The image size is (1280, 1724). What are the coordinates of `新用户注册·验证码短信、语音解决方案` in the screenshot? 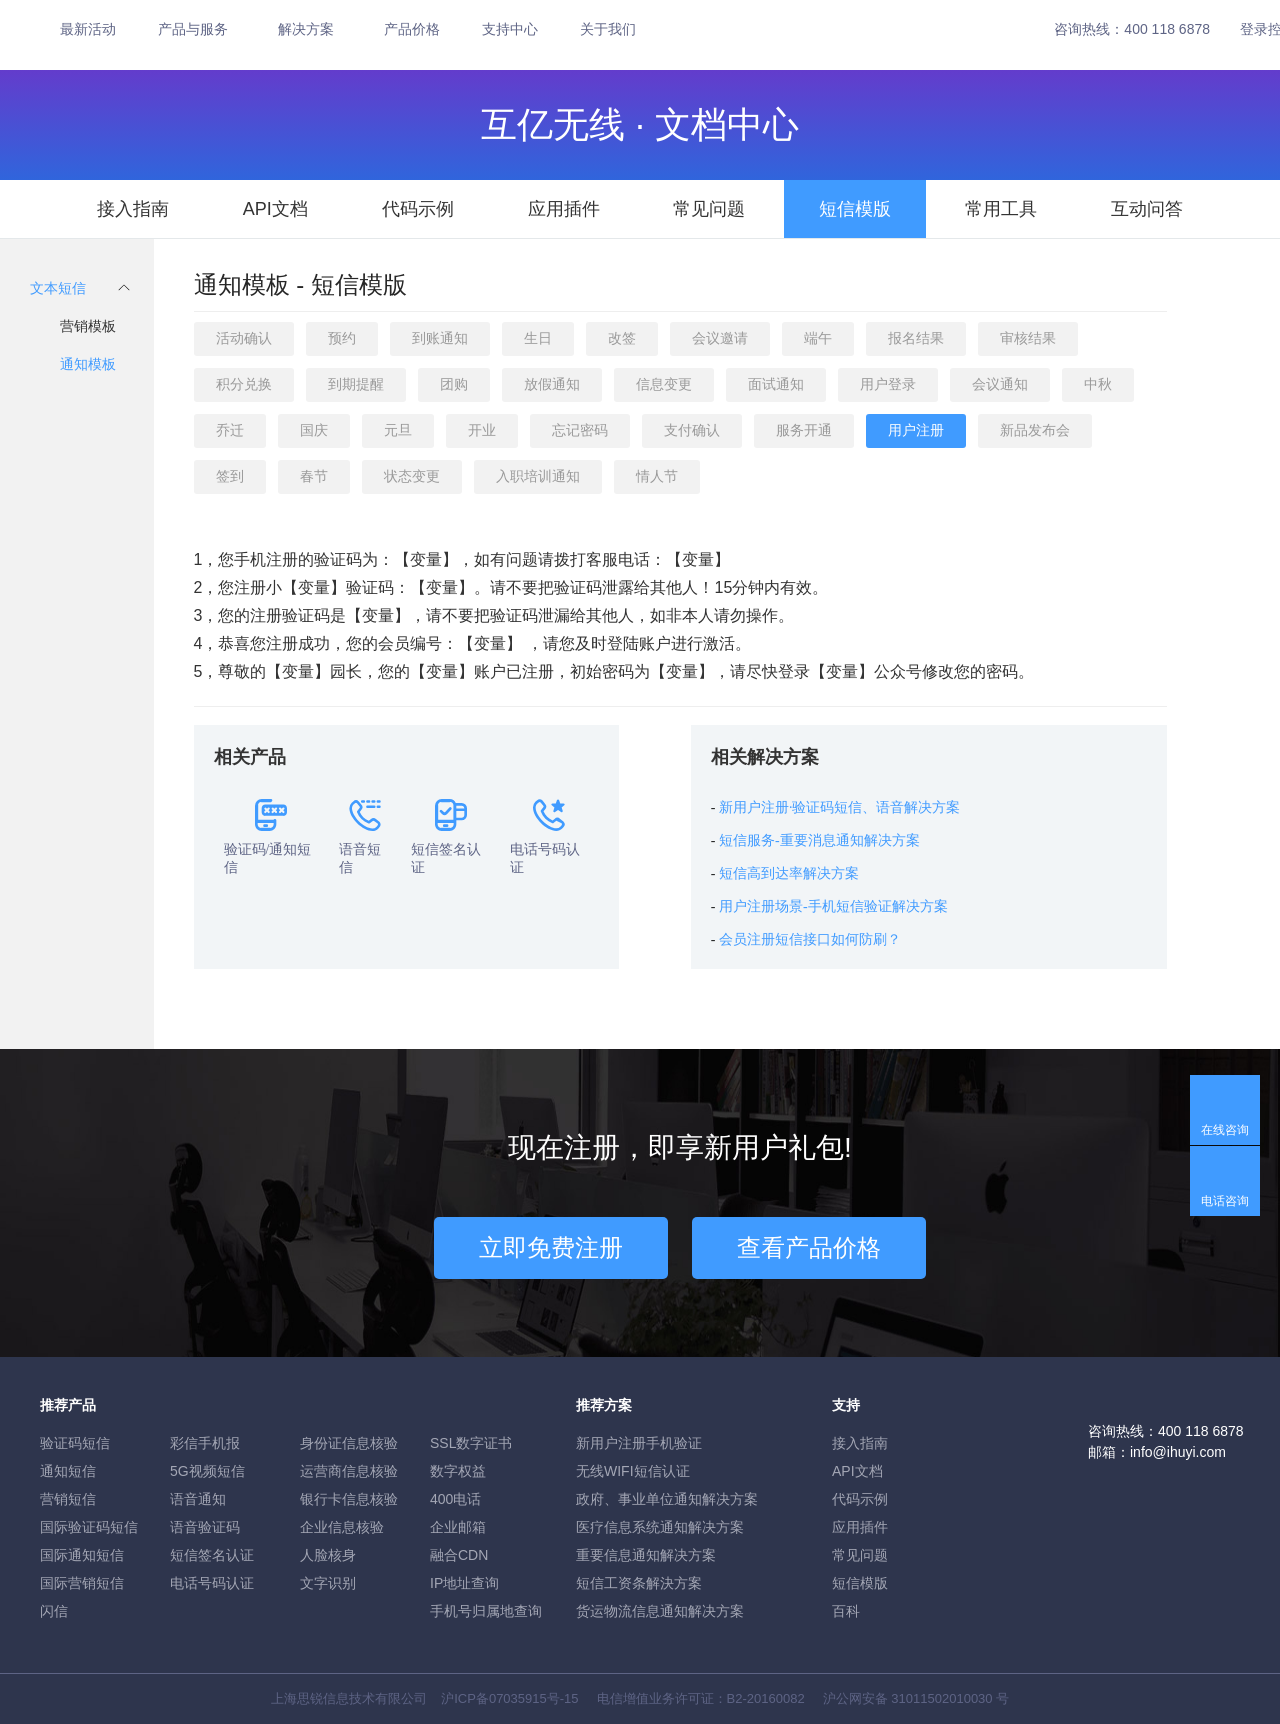 It's located at (840, 807).